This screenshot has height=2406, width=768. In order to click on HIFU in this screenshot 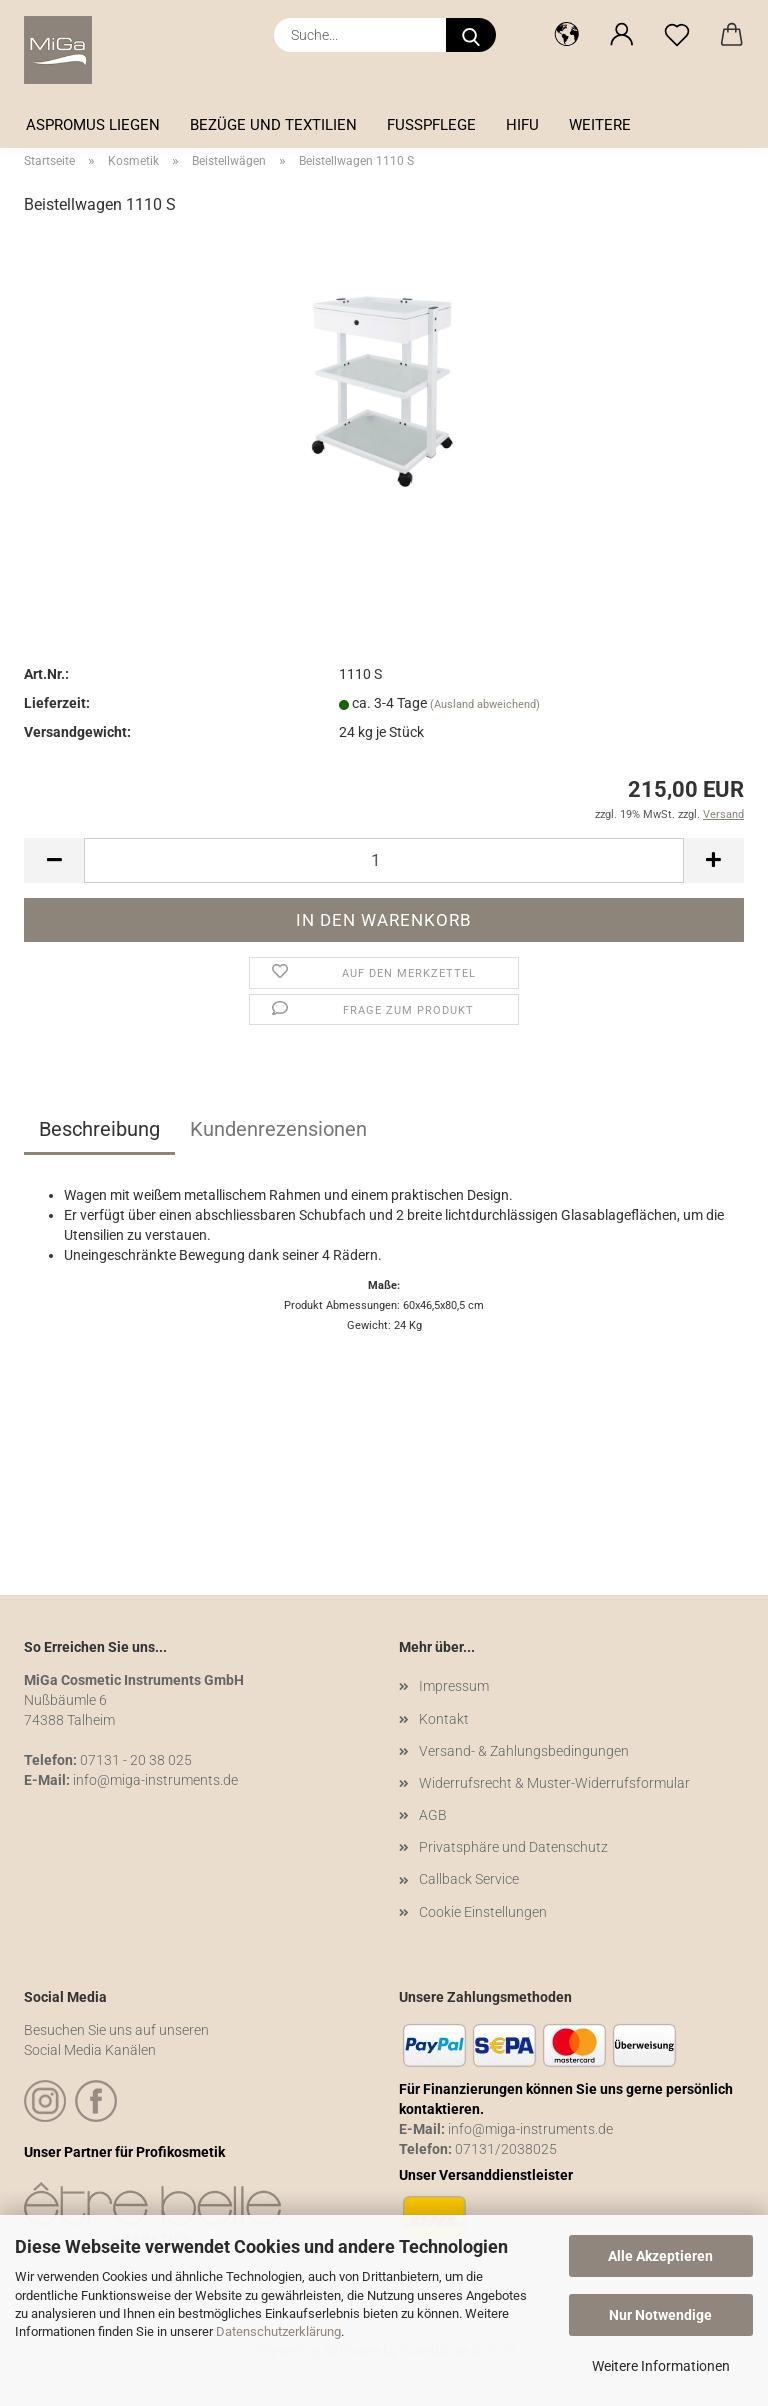, I will do `click(522, 125)`.